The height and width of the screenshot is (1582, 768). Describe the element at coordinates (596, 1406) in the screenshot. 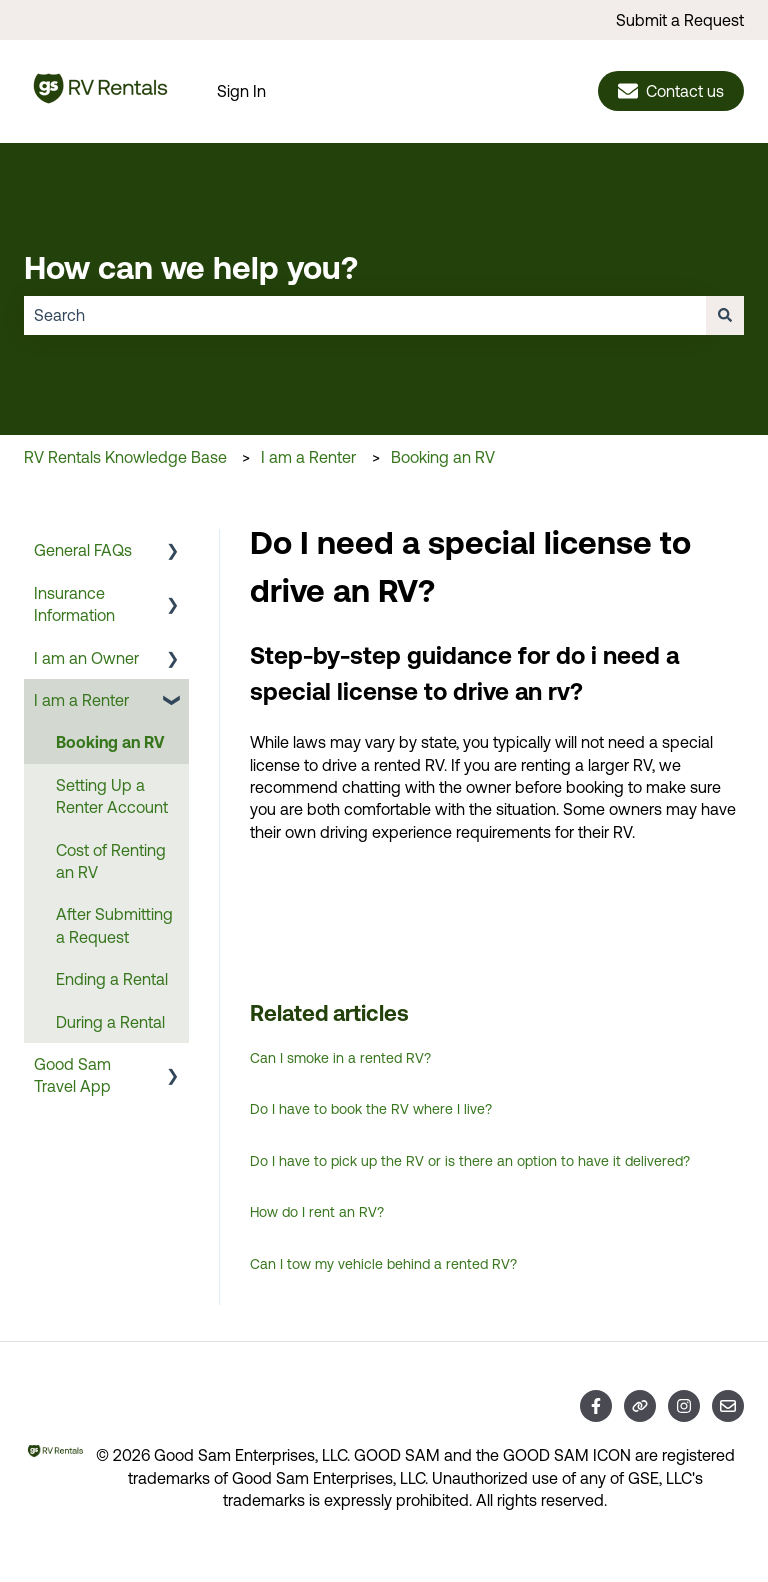

I see `[Follow us on Facebook]` at that location.